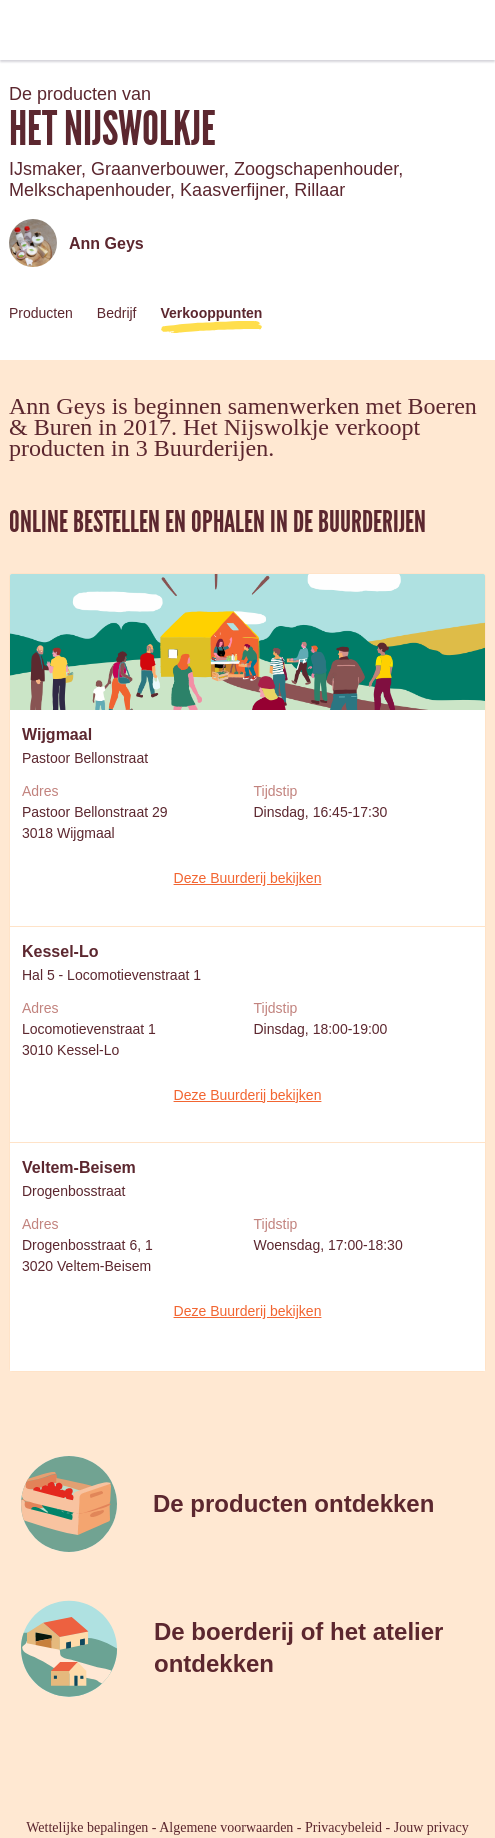  I want to click on Algemene voorwaarden, so click(226, 1827).